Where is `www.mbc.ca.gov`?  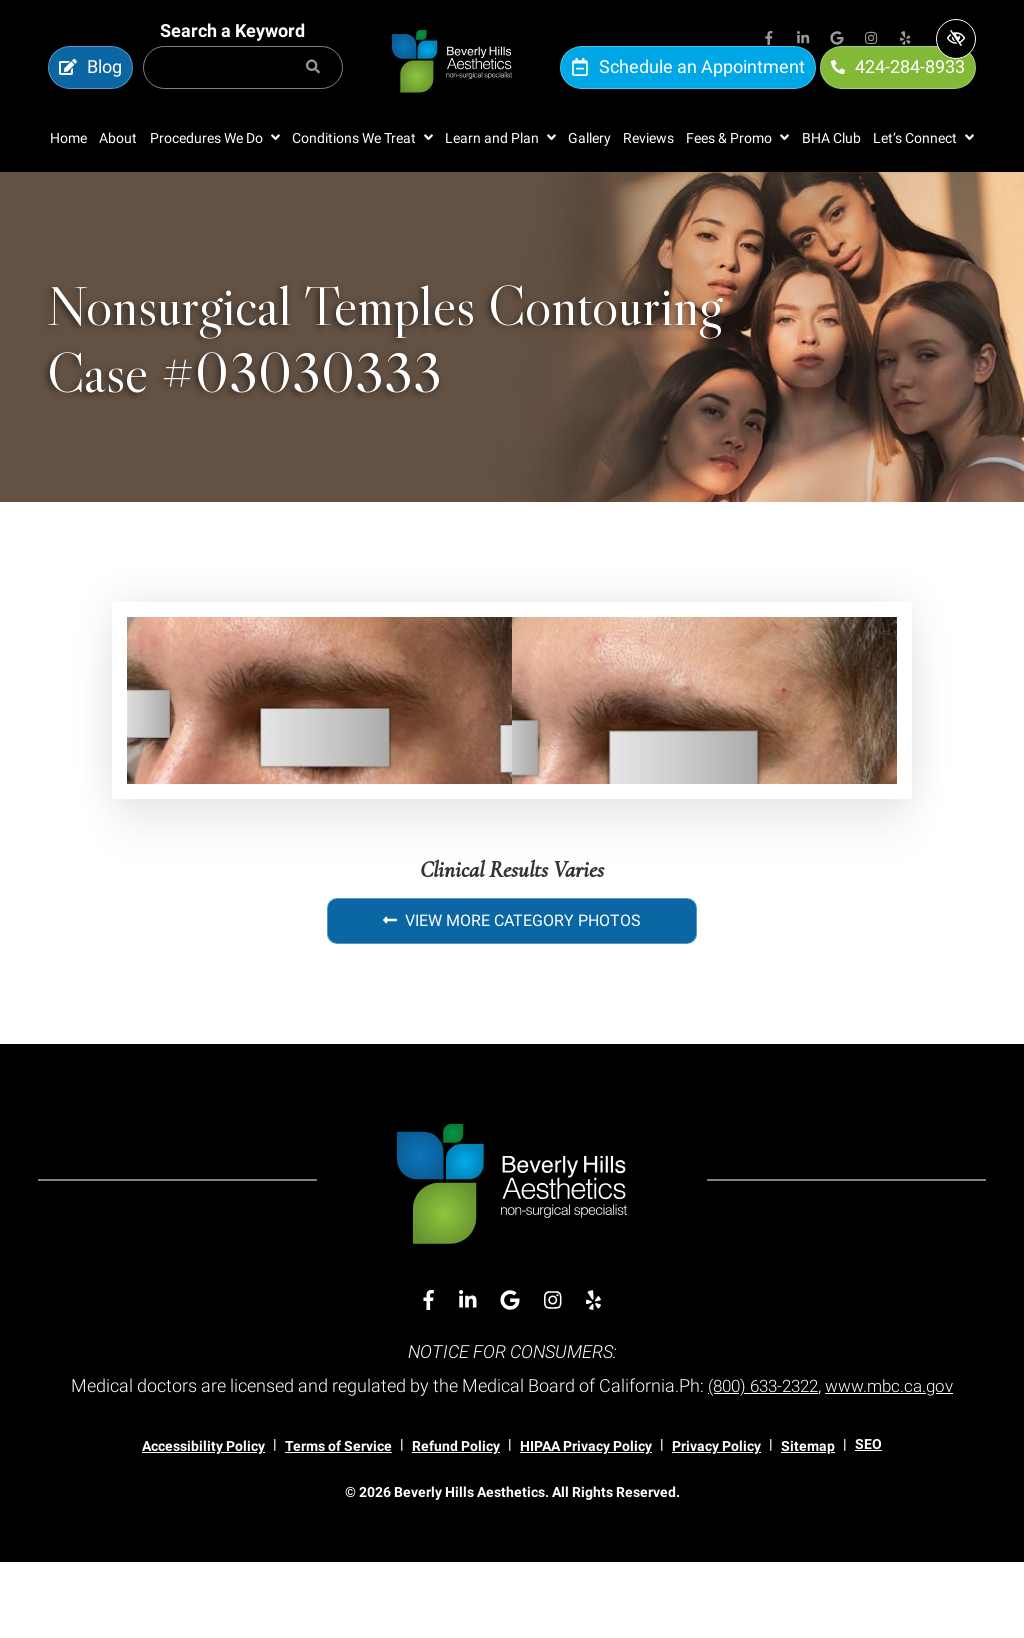
www.mbc.ca.gov is located at coordinates (512, 1461).